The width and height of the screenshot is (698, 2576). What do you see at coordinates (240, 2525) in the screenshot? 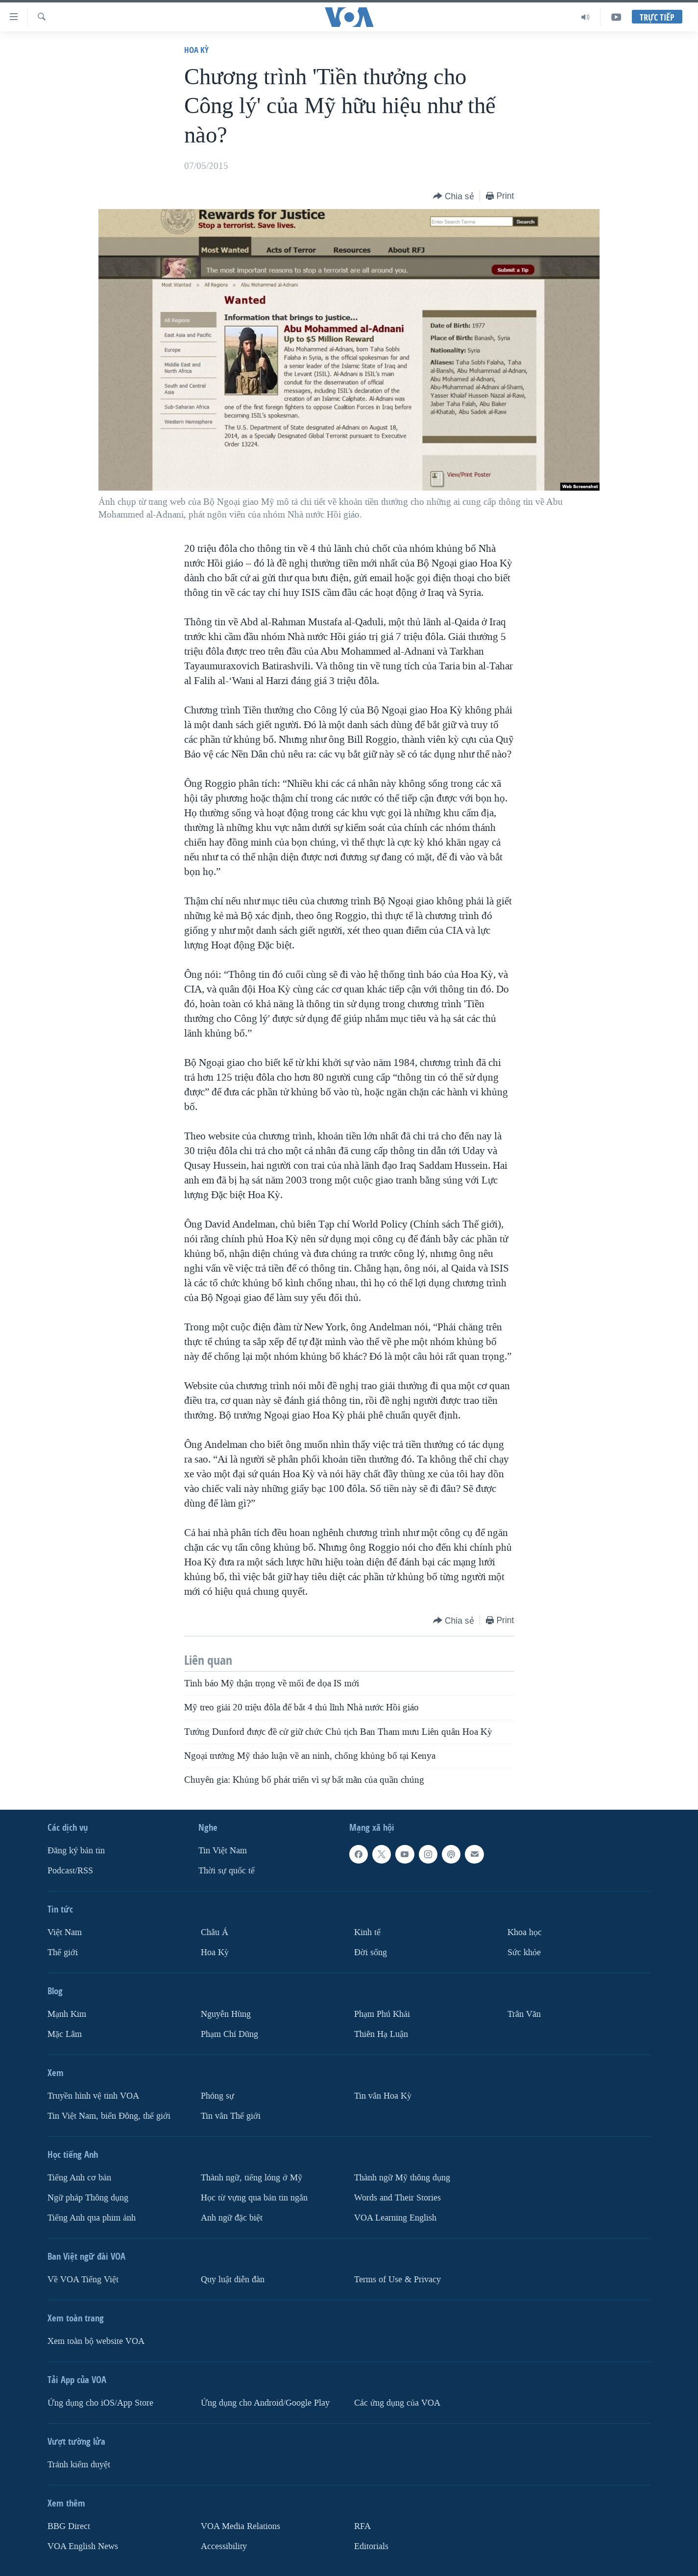
I see `VOA Media Relations` at bounding box center [240, 2525].